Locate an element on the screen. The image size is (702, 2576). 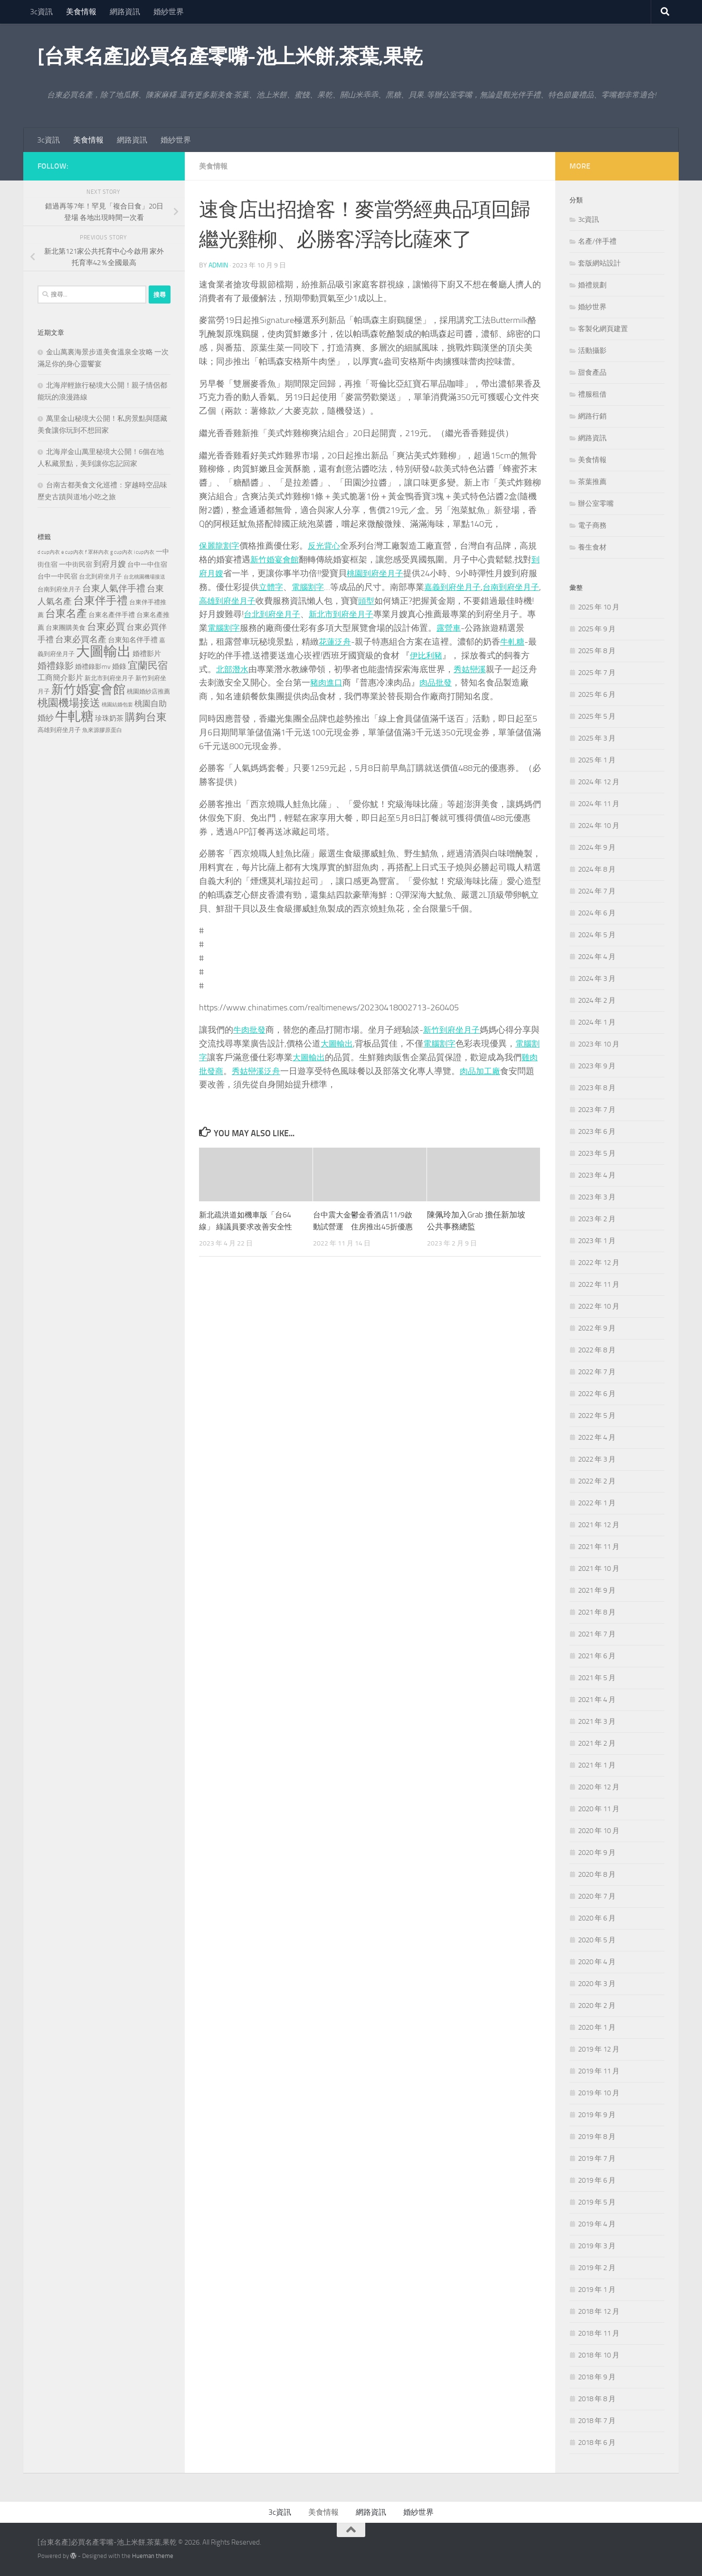
2019 年 4 月 is located at coordinates (597, 2224).